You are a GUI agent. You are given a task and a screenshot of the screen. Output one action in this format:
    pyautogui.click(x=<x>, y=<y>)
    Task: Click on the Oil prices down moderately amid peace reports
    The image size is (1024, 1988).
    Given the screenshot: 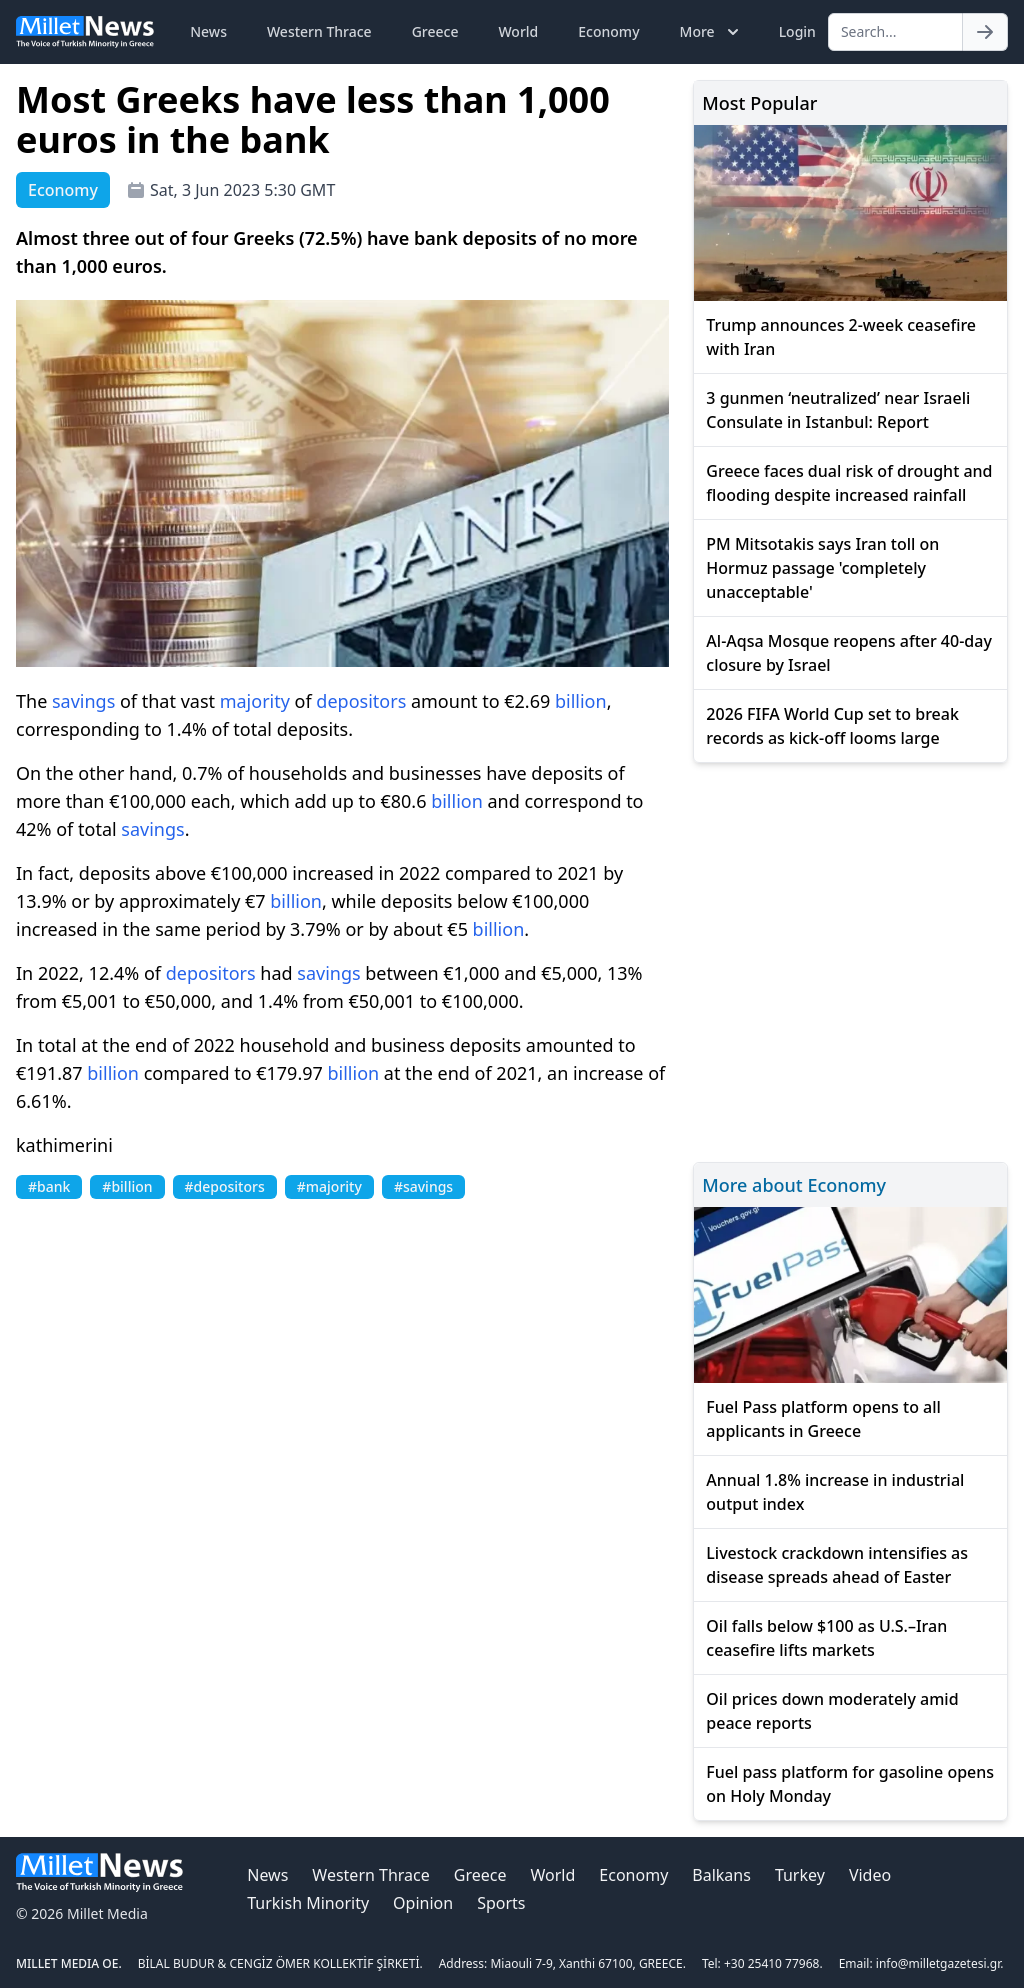 What is the action you would take?
    pyautogui.click(x=832, y=1711)
    